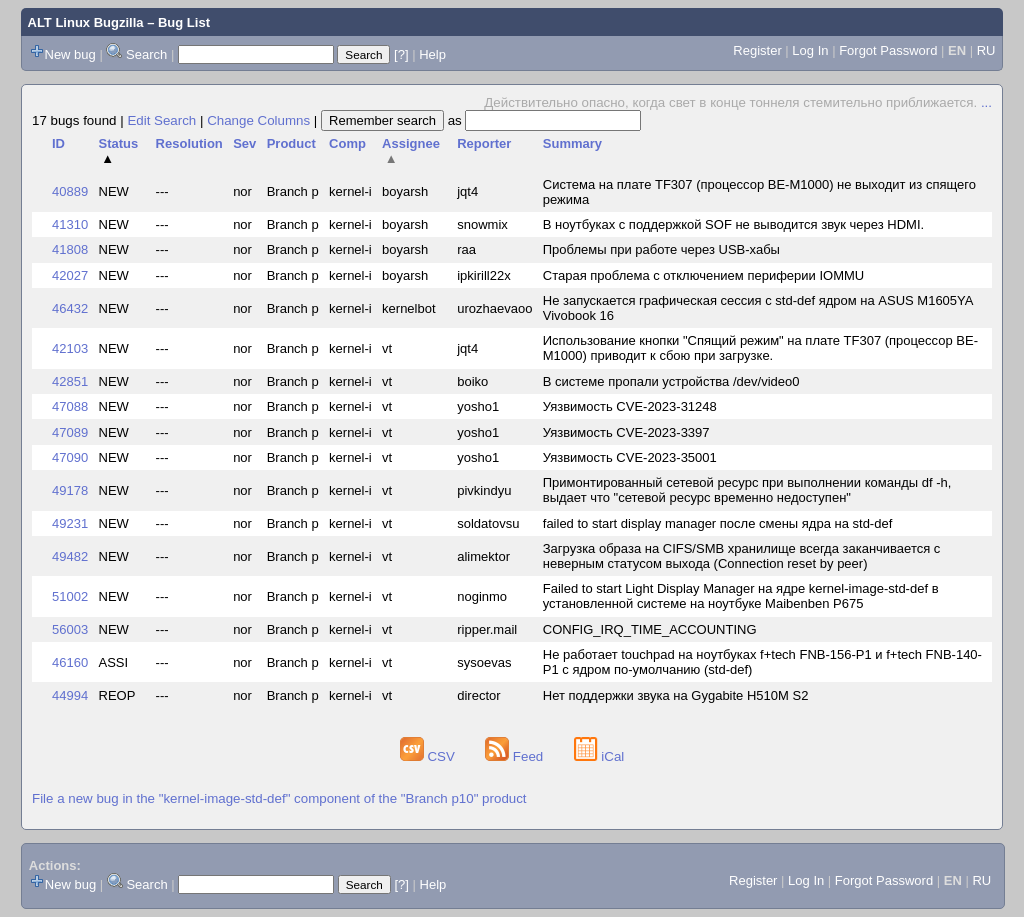  I want to click on Comp, so click(347, 143).